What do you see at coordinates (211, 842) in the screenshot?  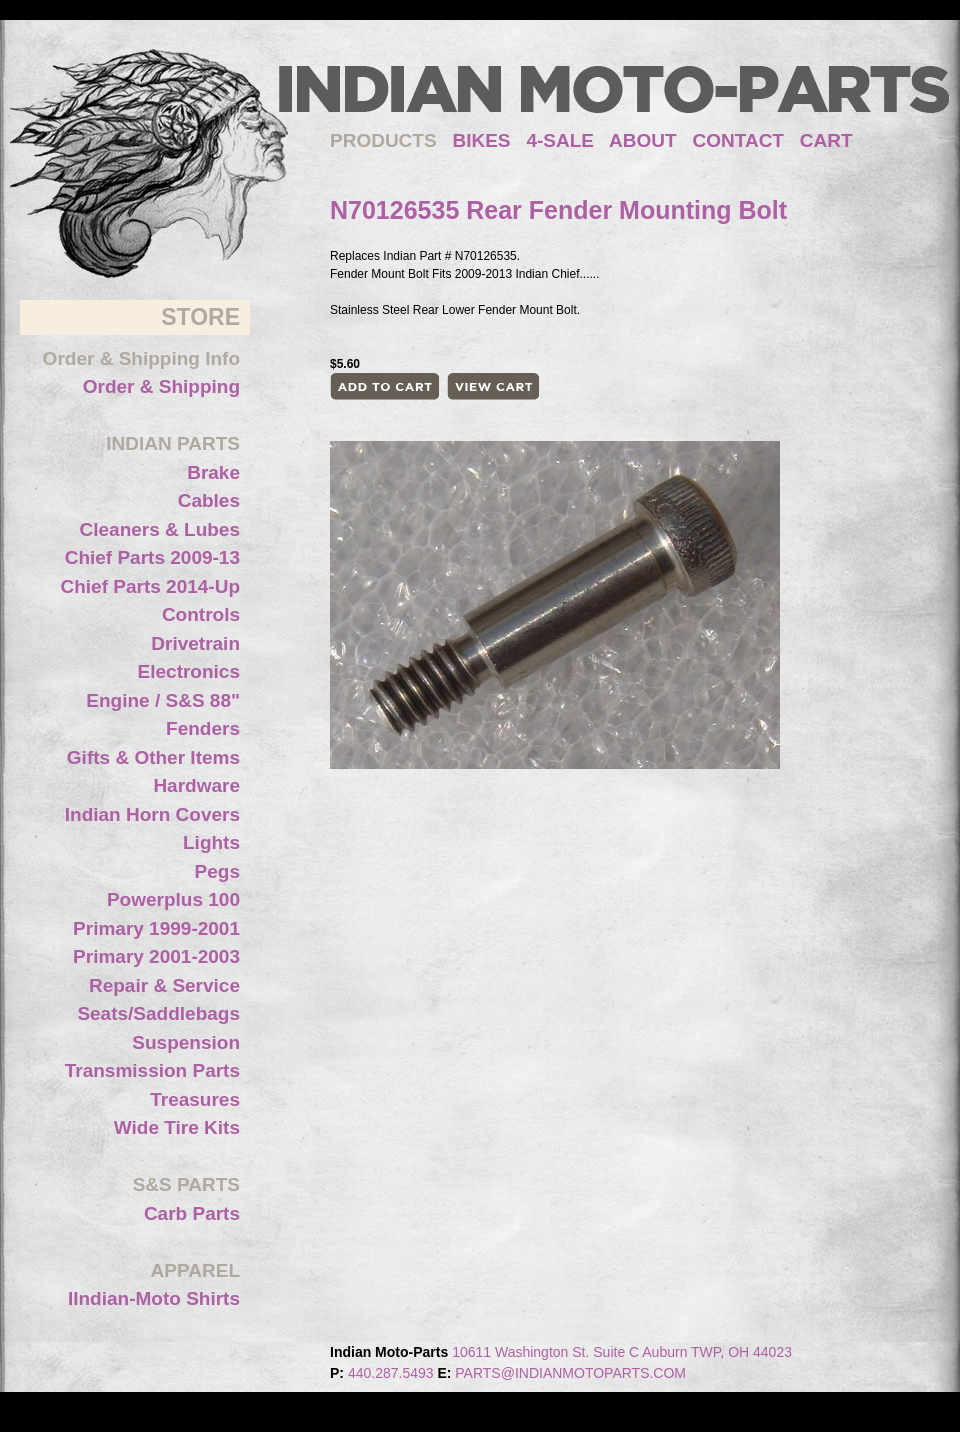 I see `Lights` at bounding box center [211, 842].